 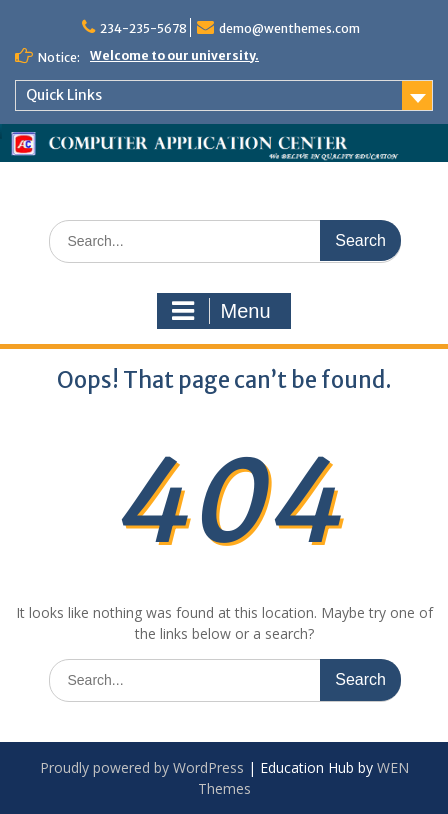 What do you see at coordinates (221, 311) in the screenshot?
I see `Menu` at bounding box center [221, 311].